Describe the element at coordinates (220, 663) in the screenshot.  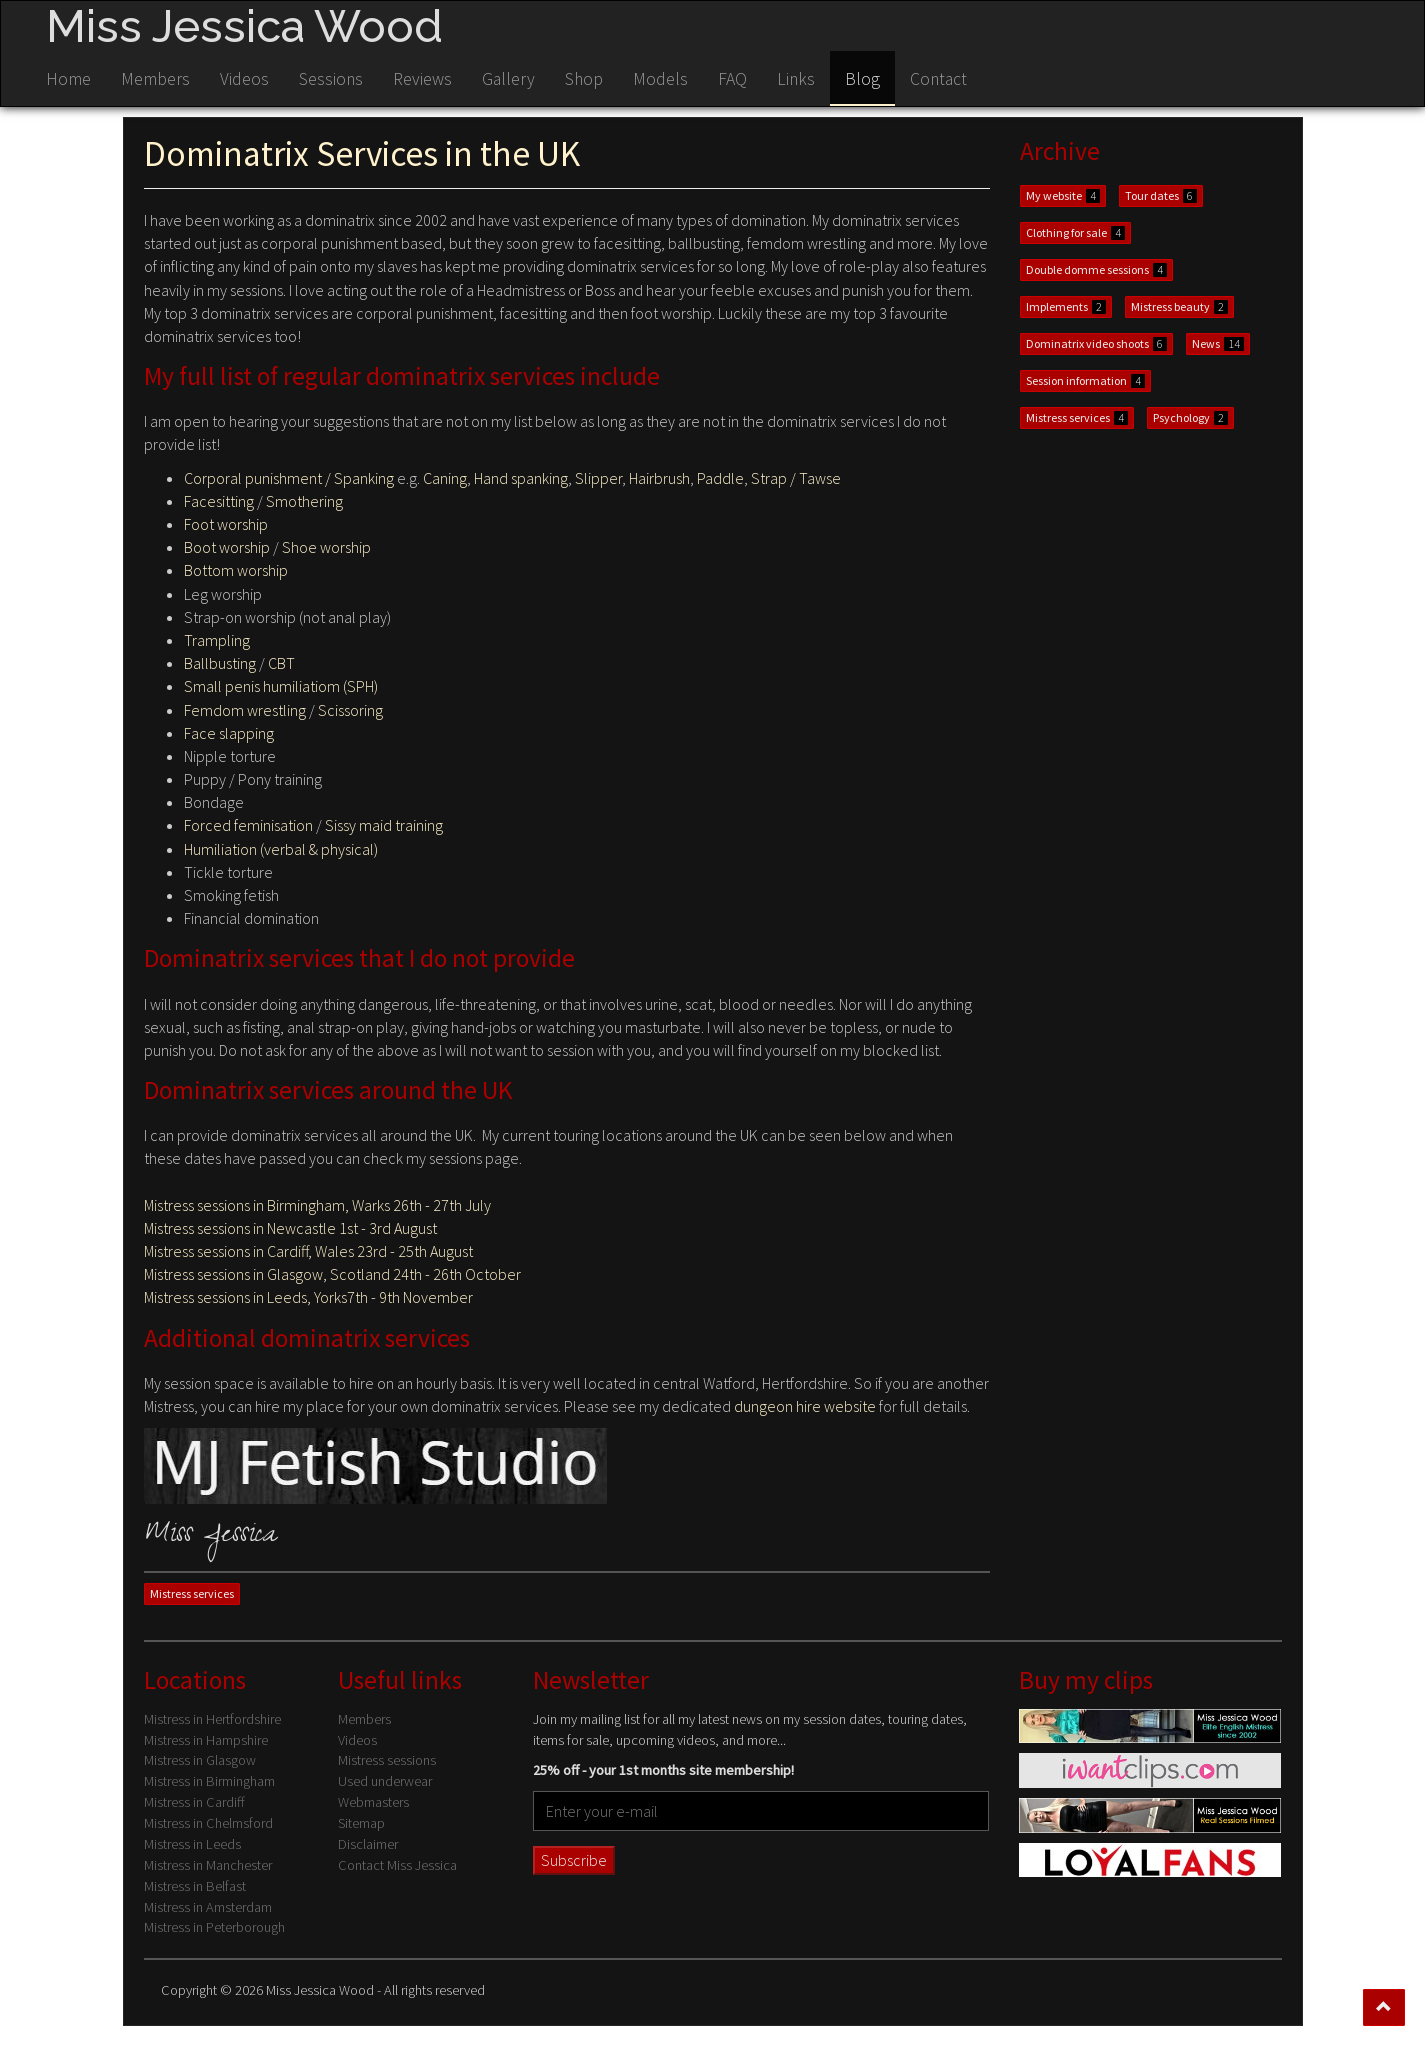
I see `Ballbusting` at that location.